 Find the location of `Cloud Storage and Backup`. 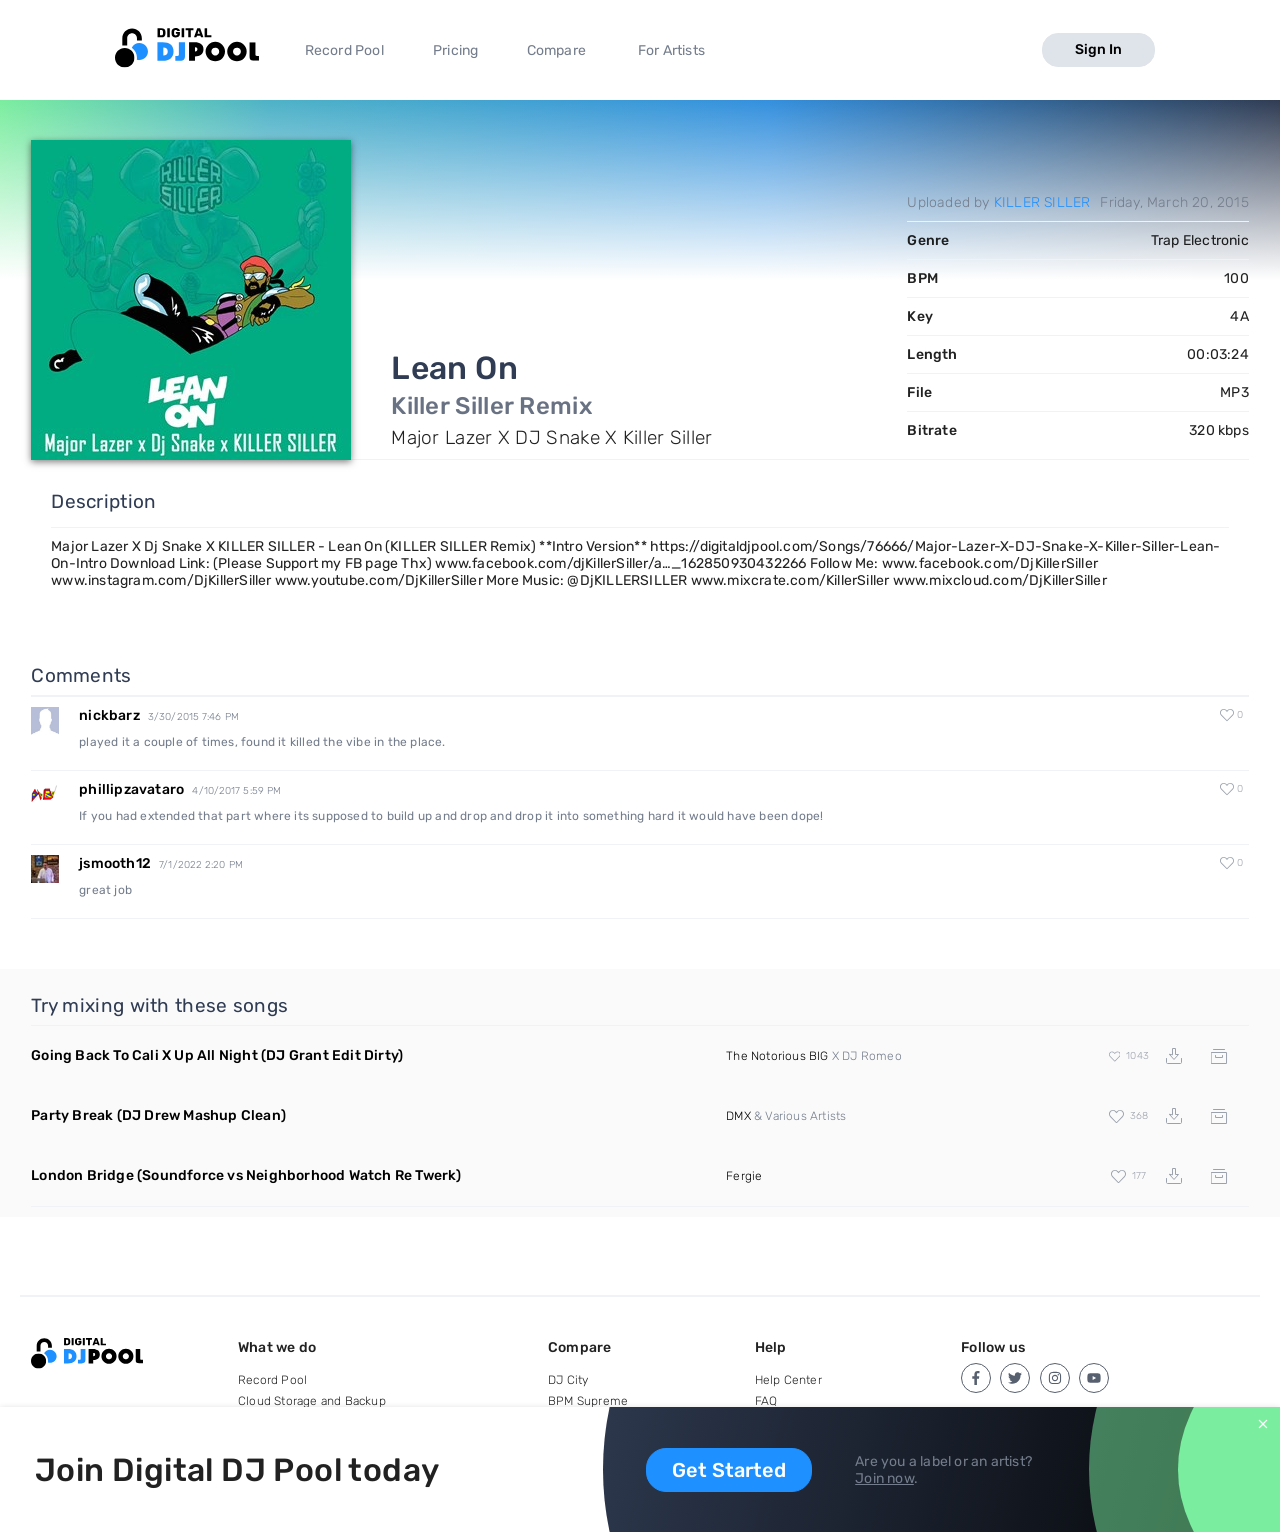

Cloud Storage and Backup is located at coordinates (312, 1401).